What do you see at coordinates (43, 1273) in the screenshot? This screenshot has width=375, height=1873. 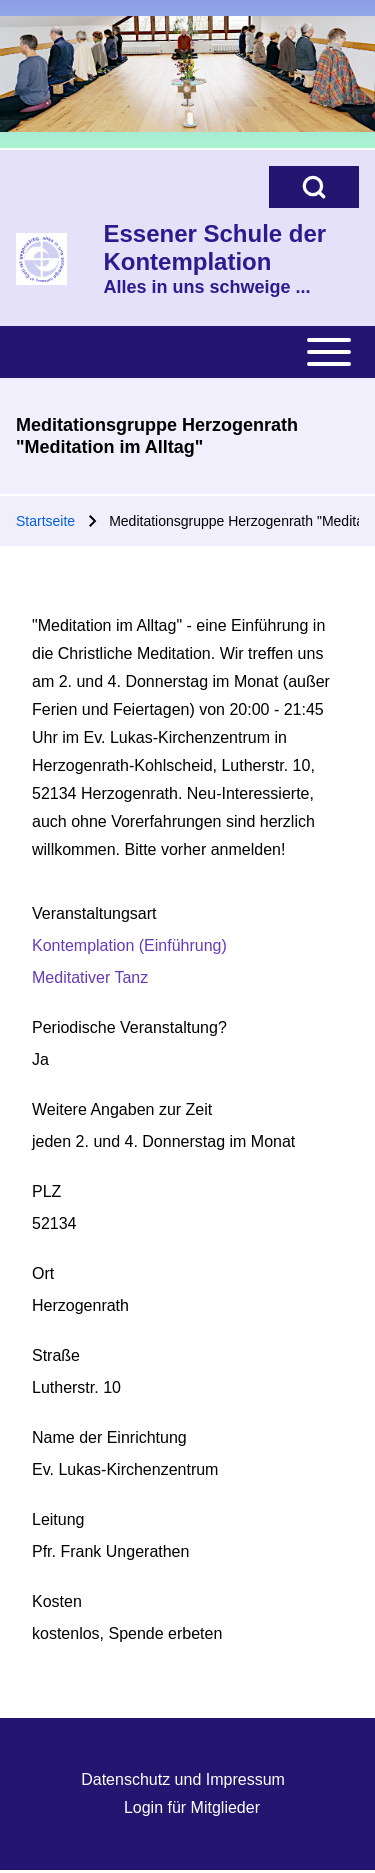 I see `Ort` at bounding box center [43, 1273].